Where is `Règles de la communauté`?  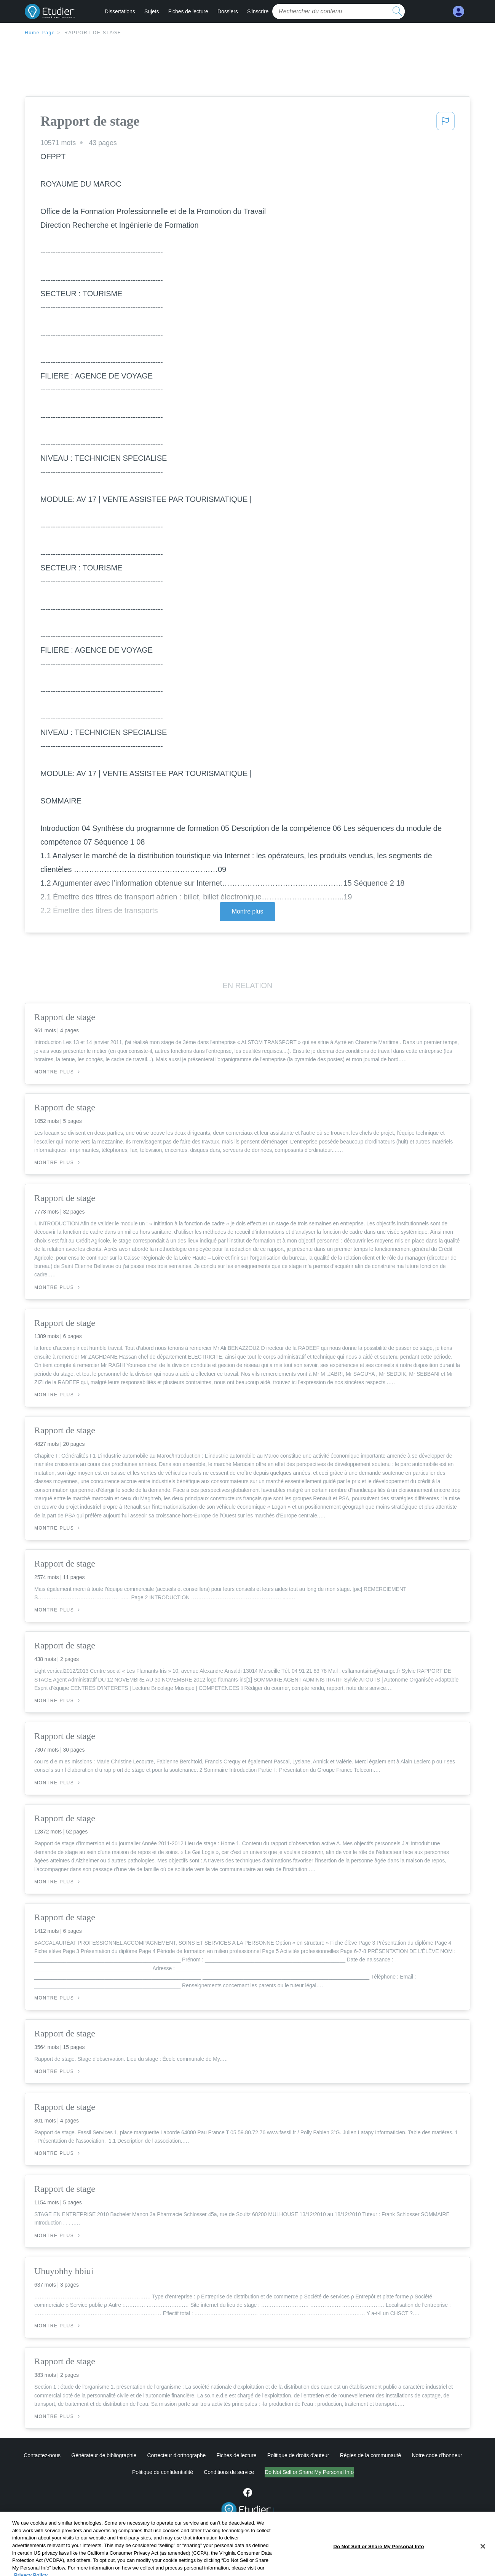
Règles de la communauté is located at coordinates (370, 2455).